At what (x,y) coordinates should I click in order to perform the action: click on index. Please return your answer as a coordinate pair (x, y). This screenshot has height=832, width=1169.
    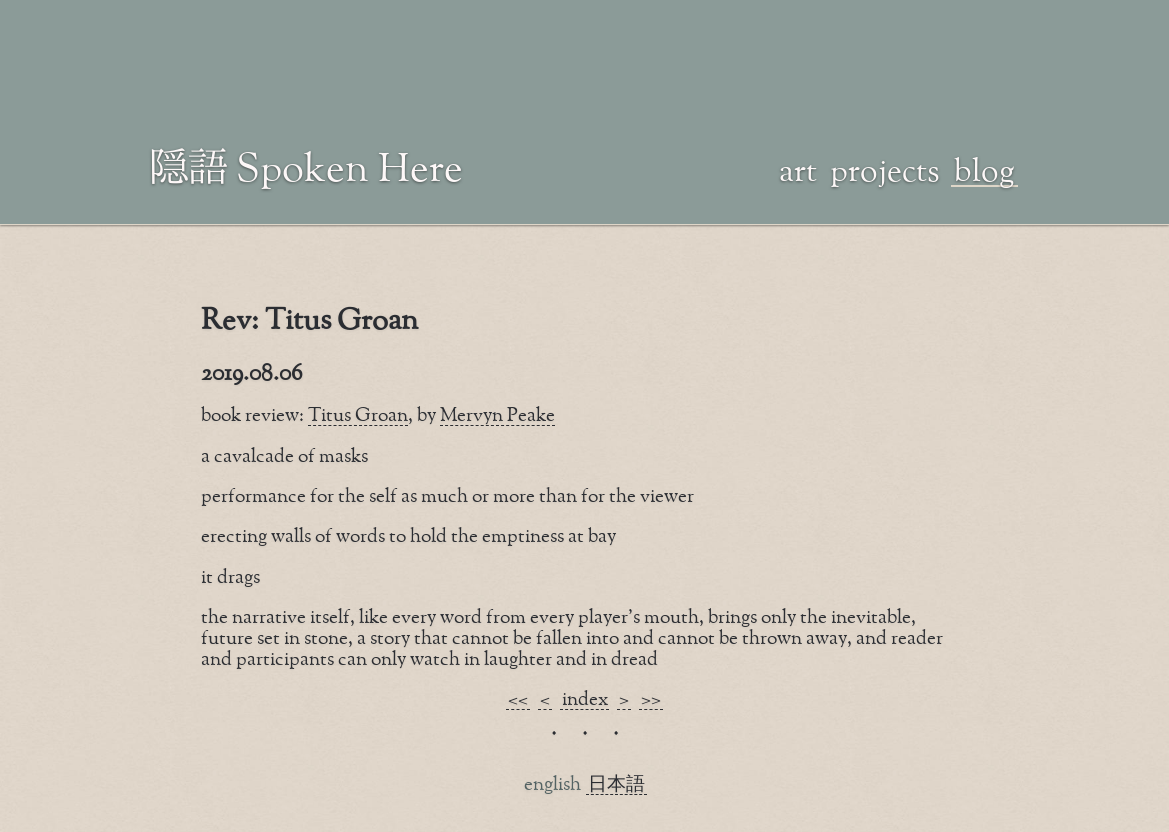
    Looking at the image, I should click on (585, 699).